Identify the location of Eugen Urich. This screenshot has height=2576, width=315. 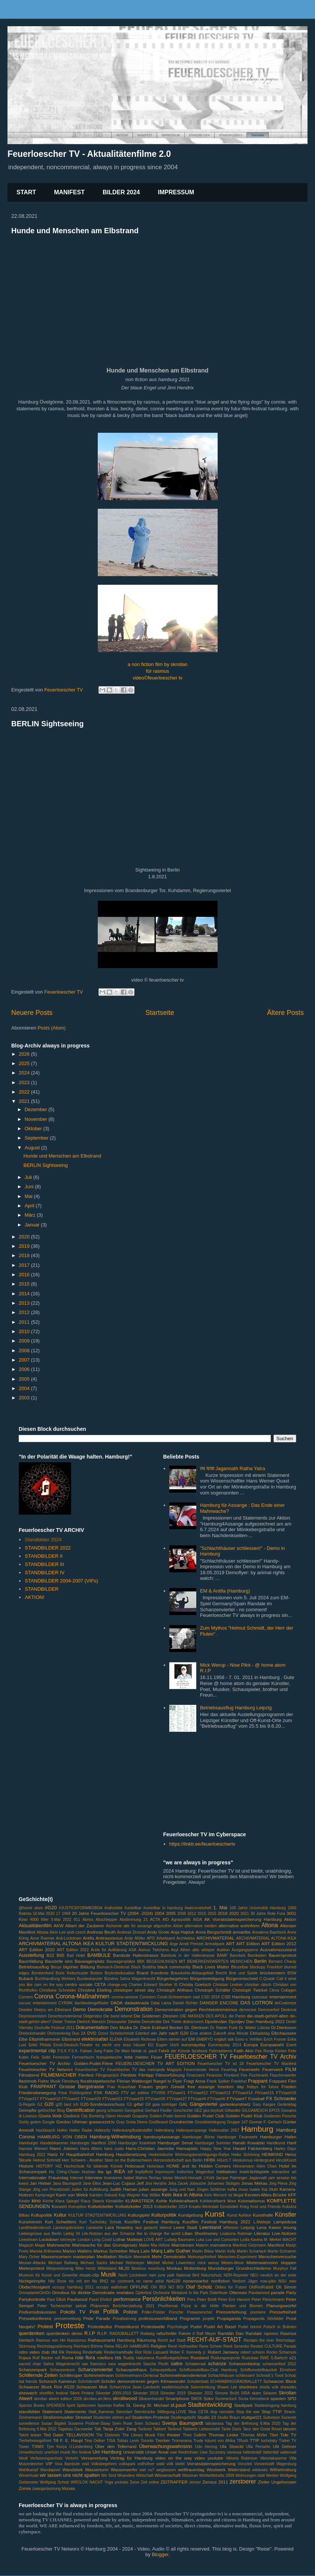
(167, 2045).